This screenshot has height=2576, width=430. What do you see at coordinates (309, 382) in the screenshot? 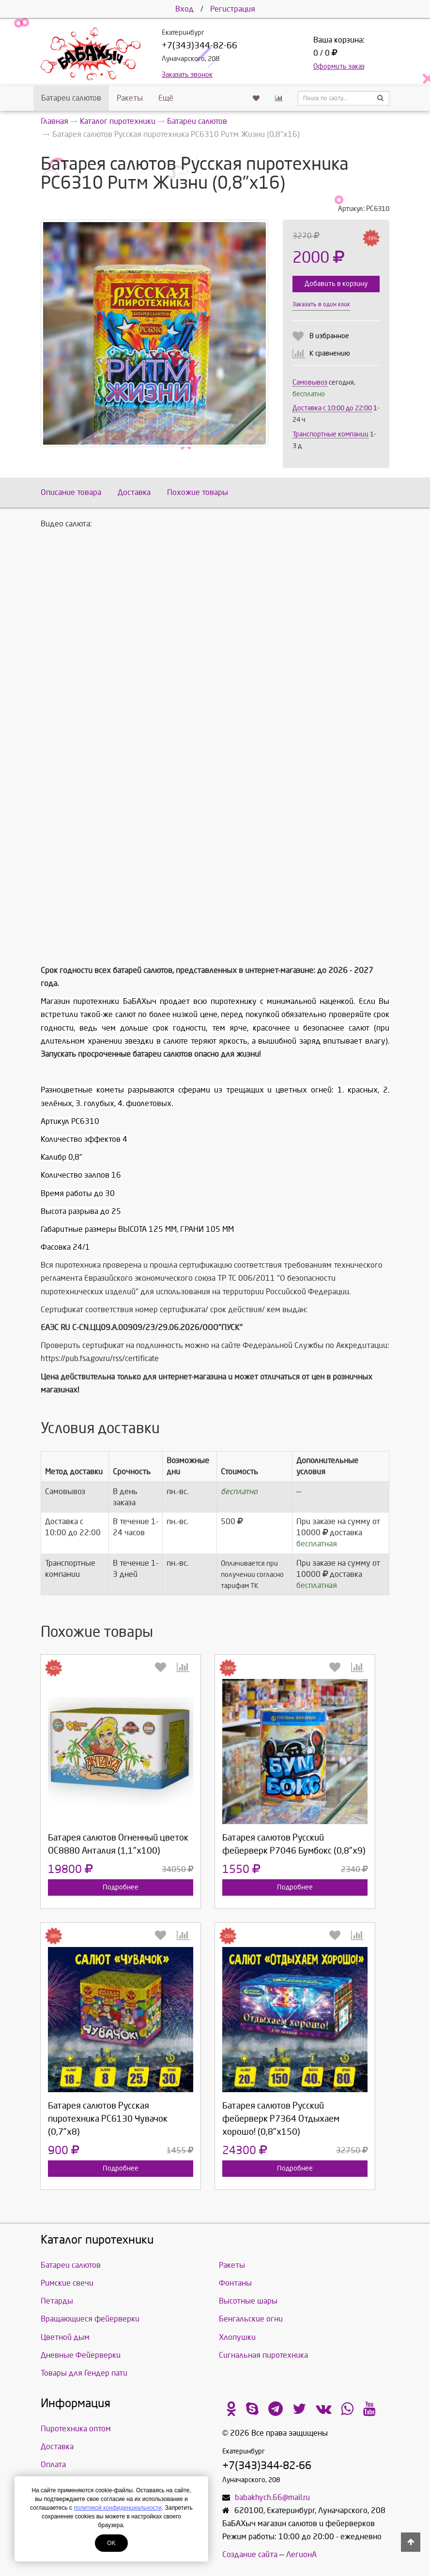
I see `Самовывоз` at bounding box center [309, 382].